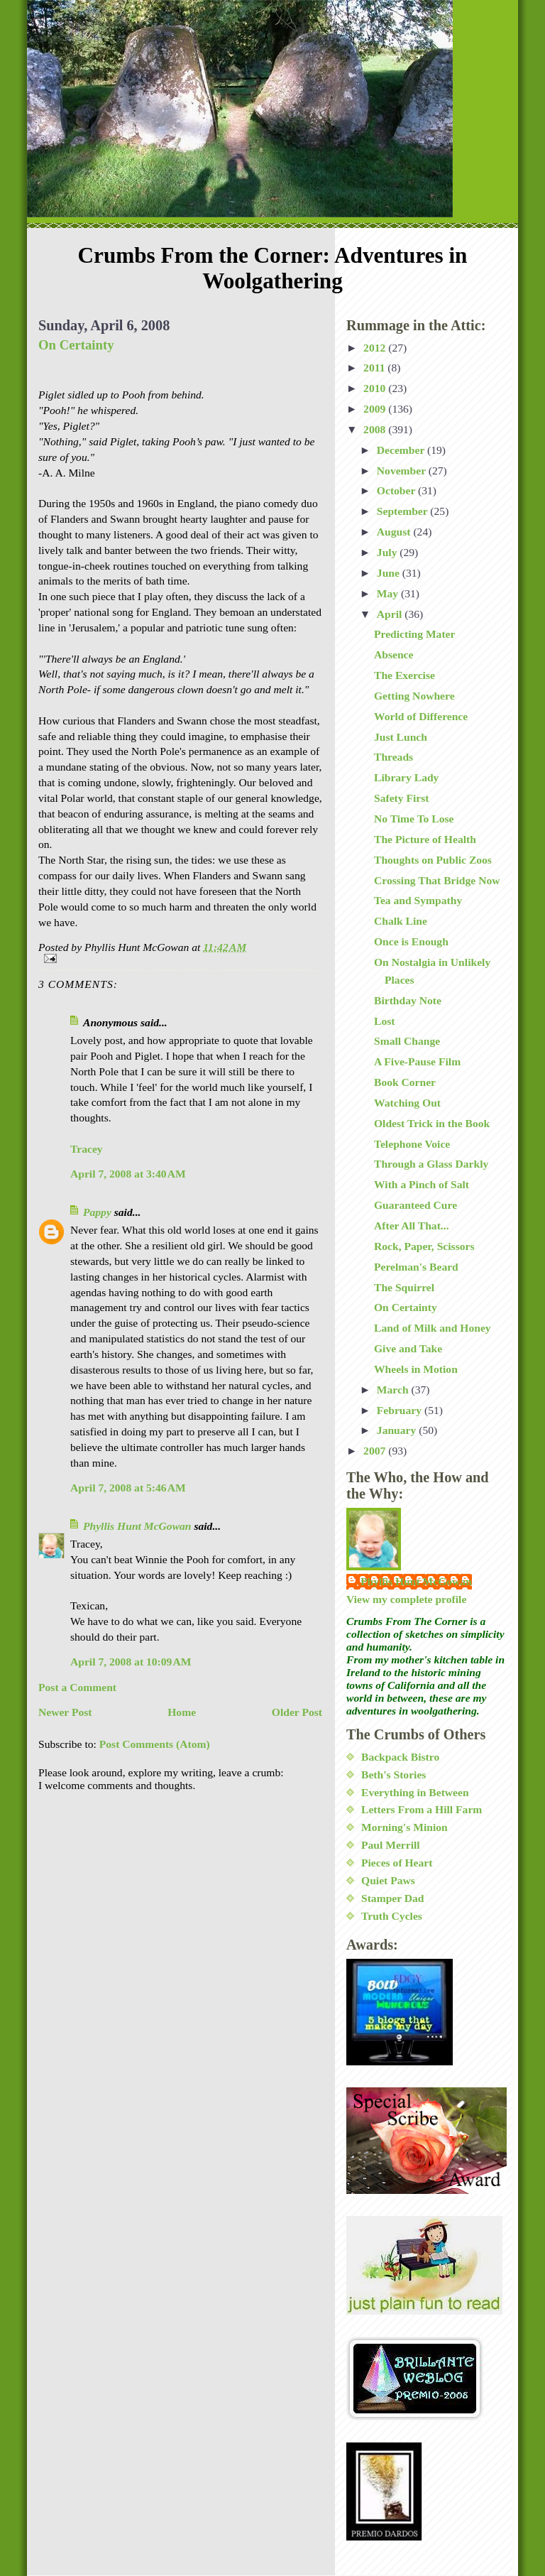 Image resolution: width=545 pixels, height=2576 pixels. What do you see at coordinates (405, 1082) in the screenshot?
I see `Book Corner` at bounding box center [405, 1082].